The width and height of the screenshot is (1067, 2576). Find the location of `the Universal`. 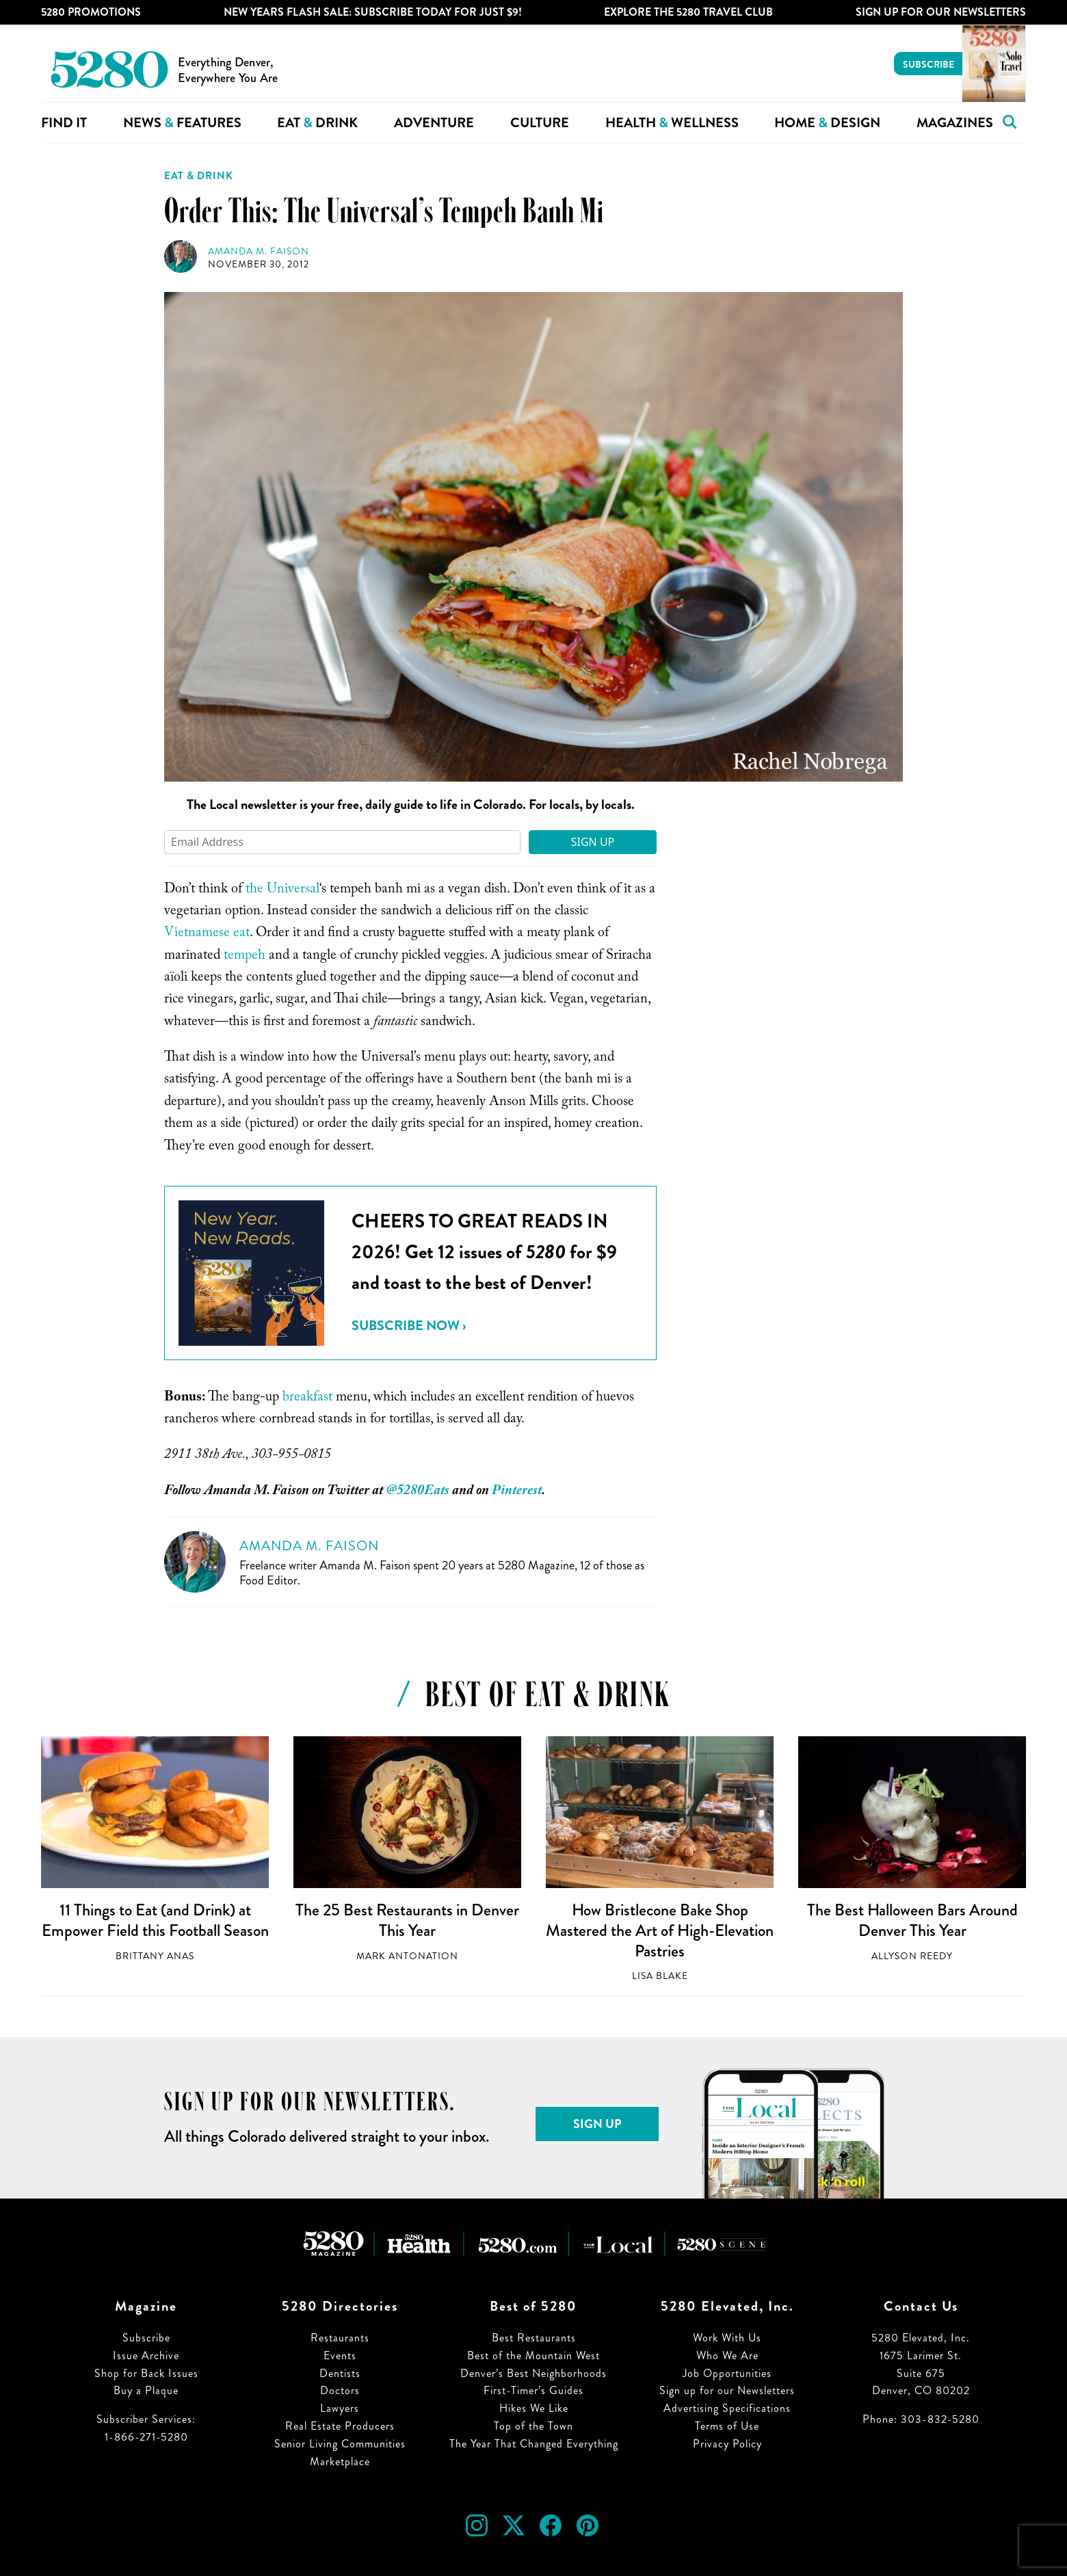

the Universal is located at coordinates (282, 890).